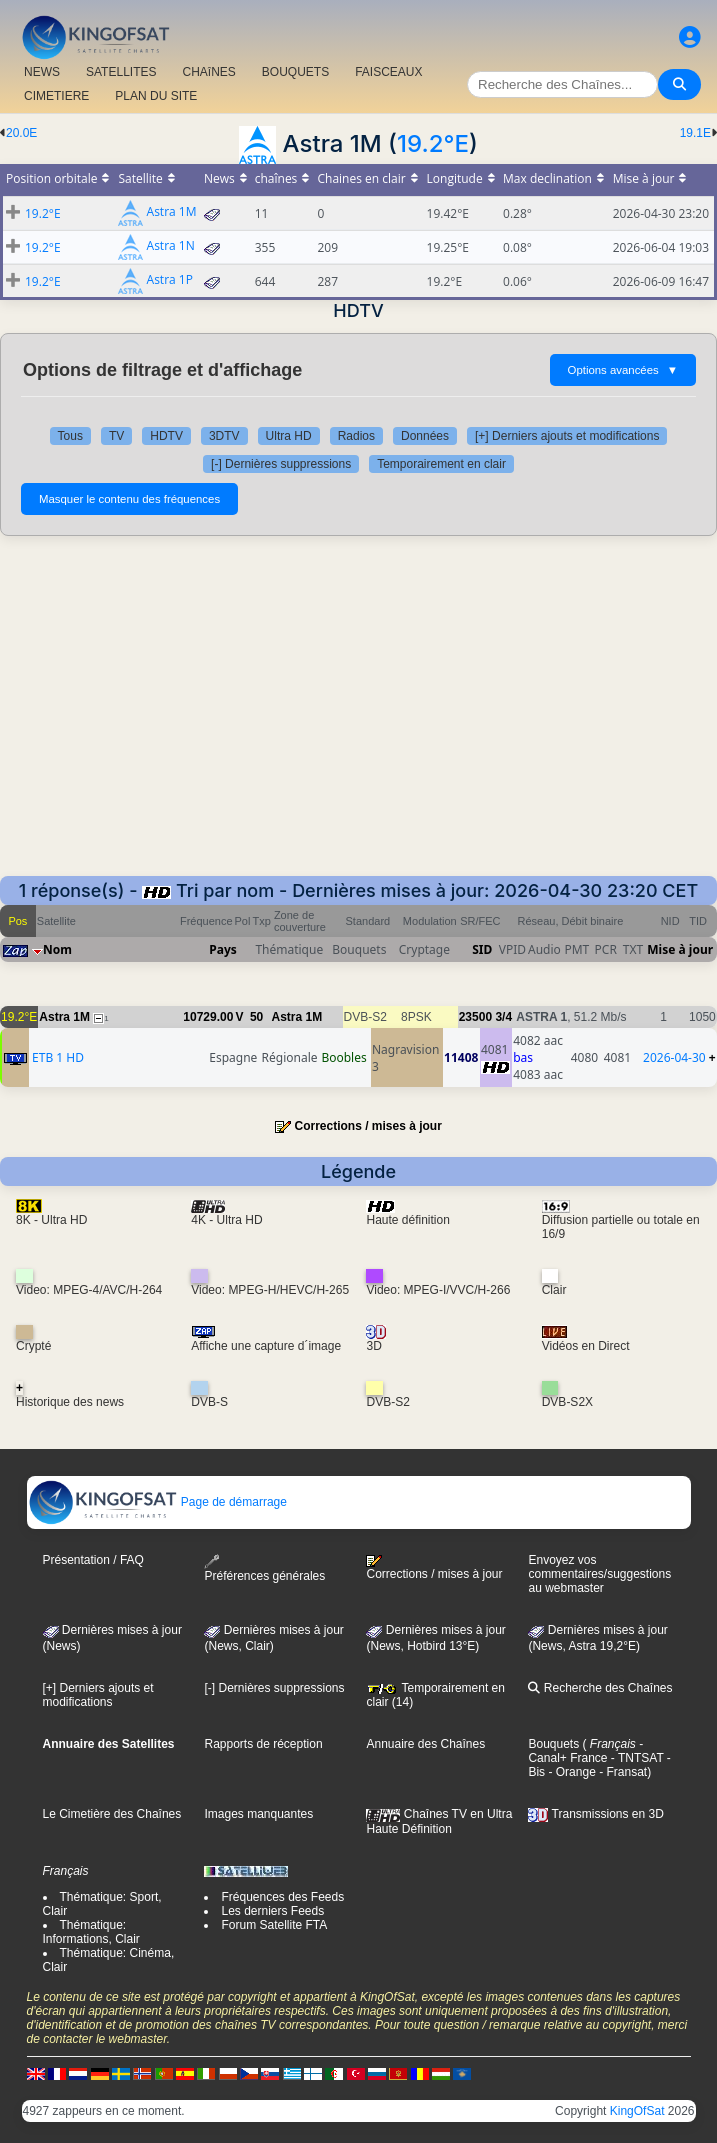 This screenshot has width=717, height=2143. What do you see at coordinates (57, 949) in the screenshot?
I see `Nom` at bounding box center [57, 949].